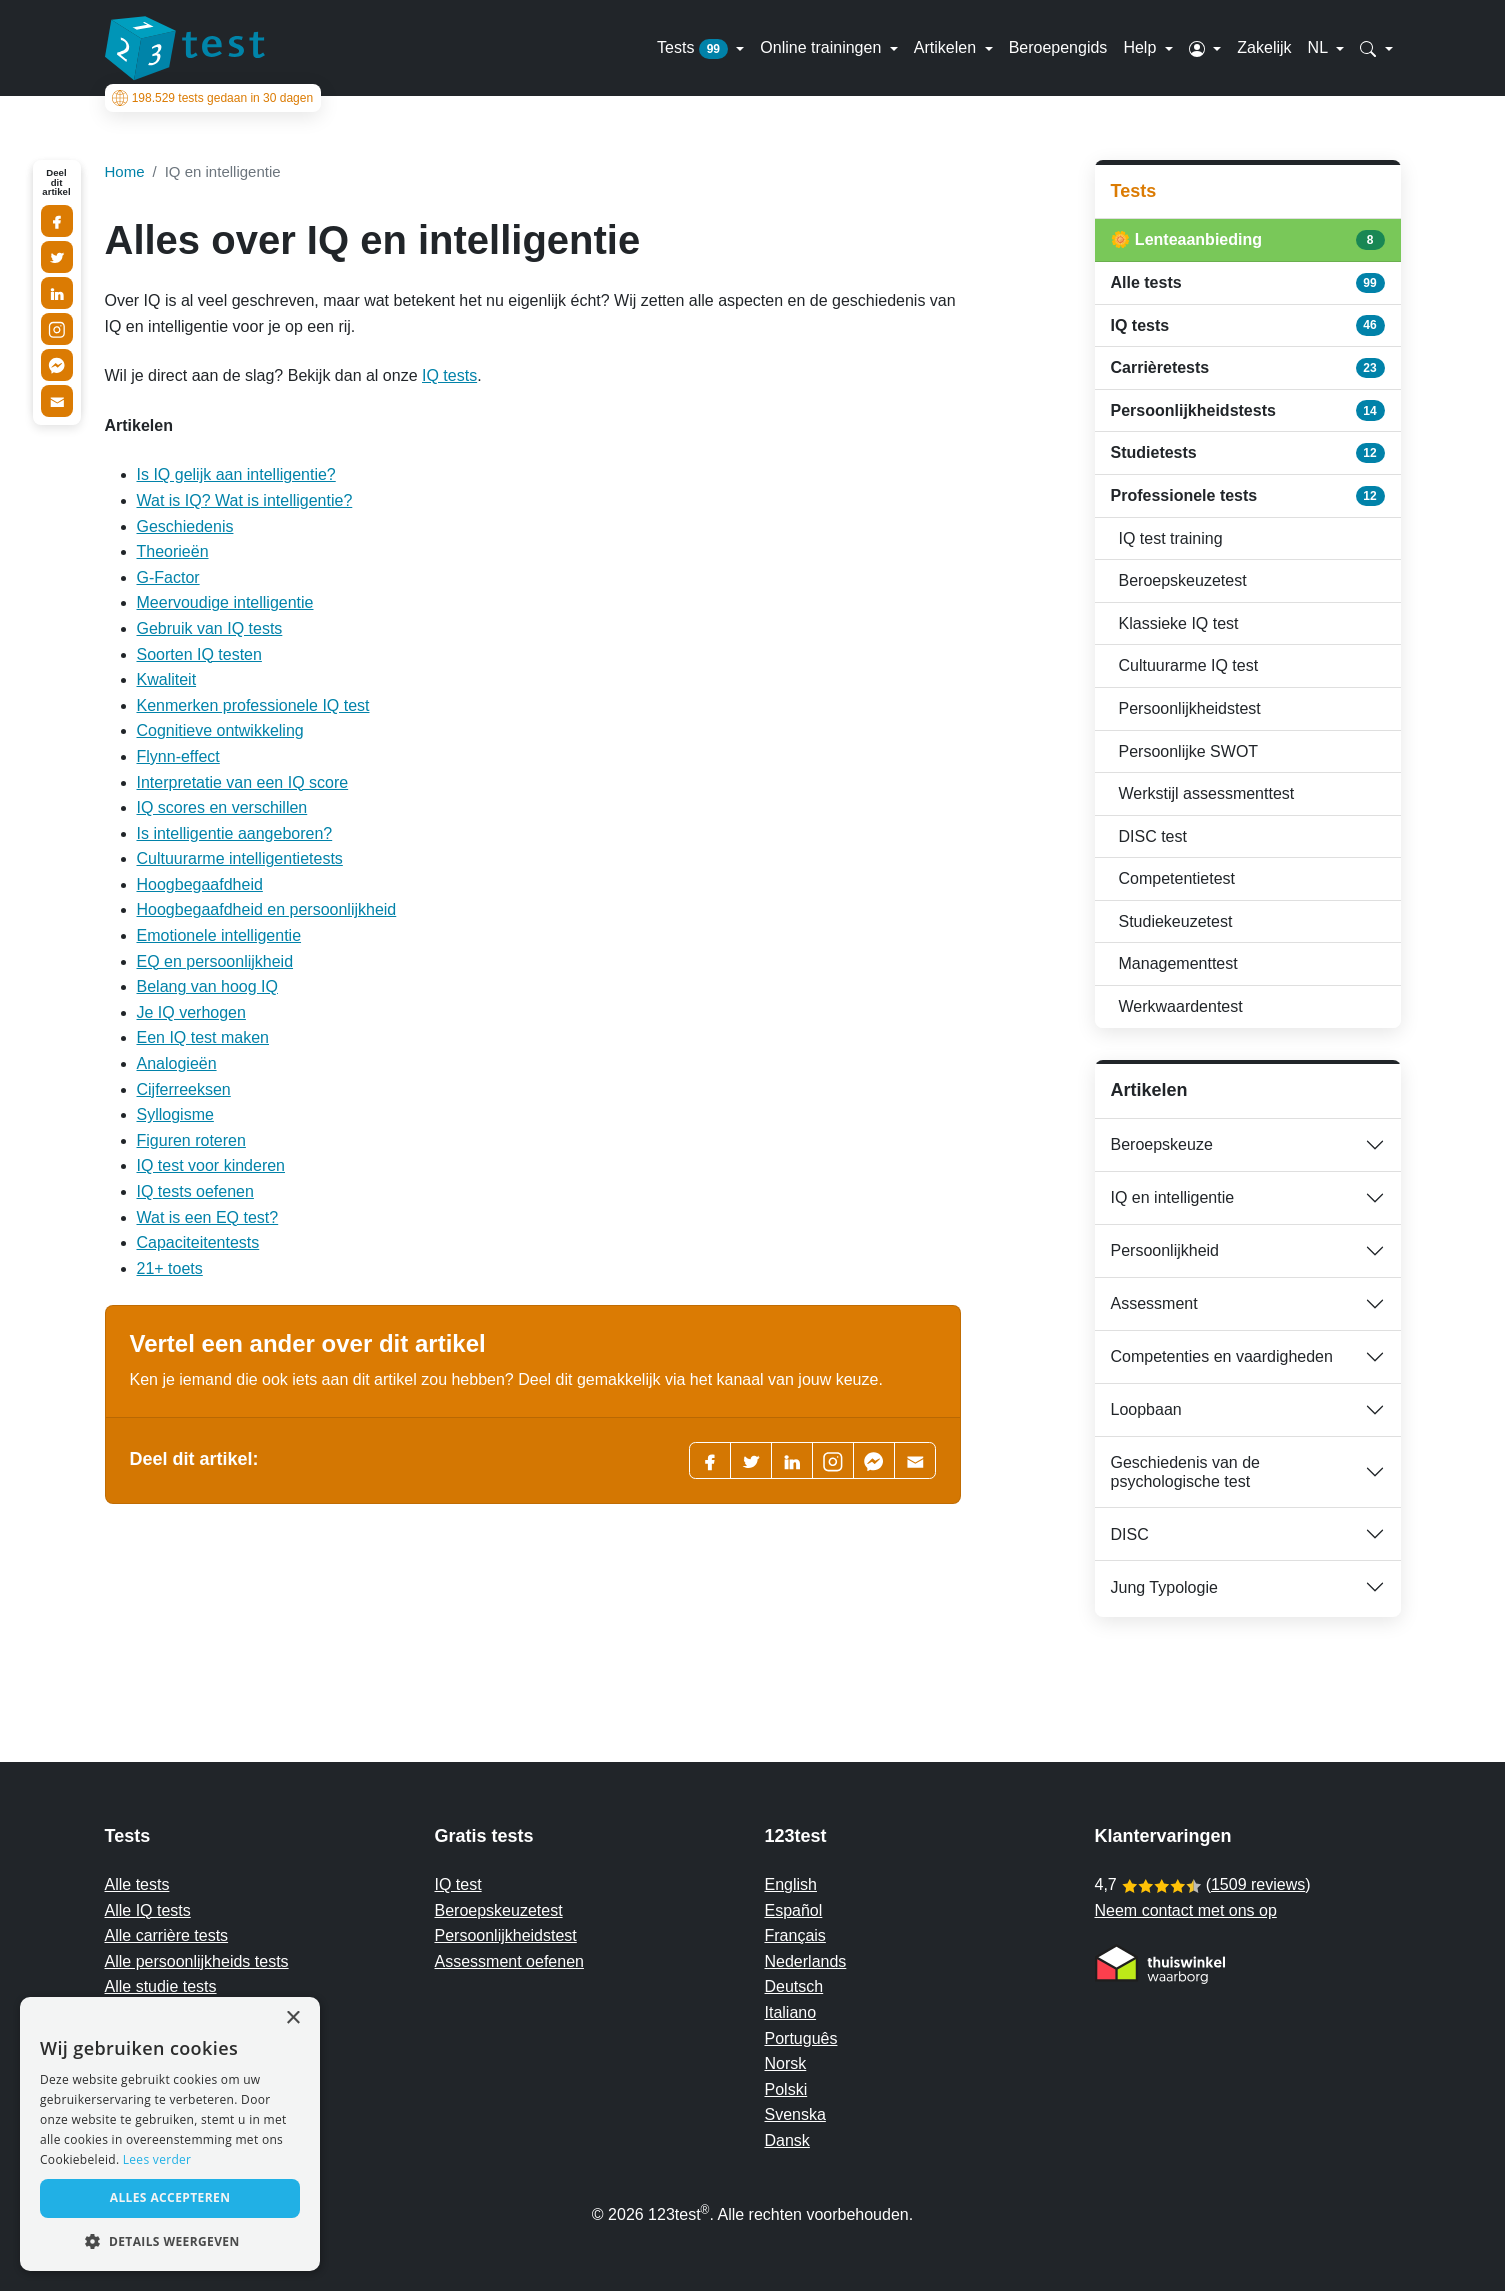 The image size is (1505, 2291). Describe the element at coordinates (795, 1935) in the screenshot. I see `Français` at that location.